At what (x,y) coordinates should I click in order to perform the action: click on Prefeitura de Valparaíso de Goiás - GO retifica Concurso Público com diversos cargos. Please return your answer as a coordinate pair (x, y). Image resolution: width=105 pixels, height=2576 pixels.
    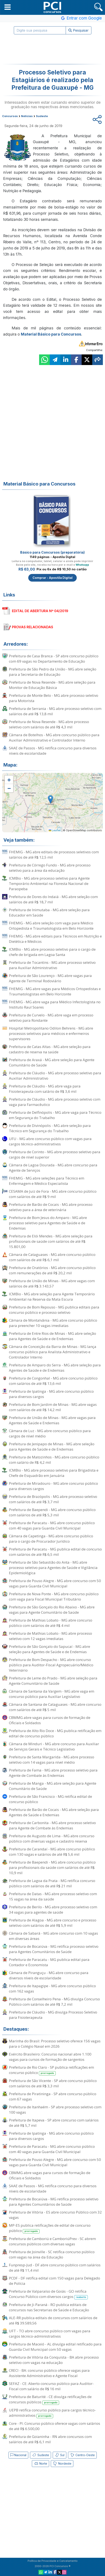
    Looking at the image, I should click on (48, 2294).